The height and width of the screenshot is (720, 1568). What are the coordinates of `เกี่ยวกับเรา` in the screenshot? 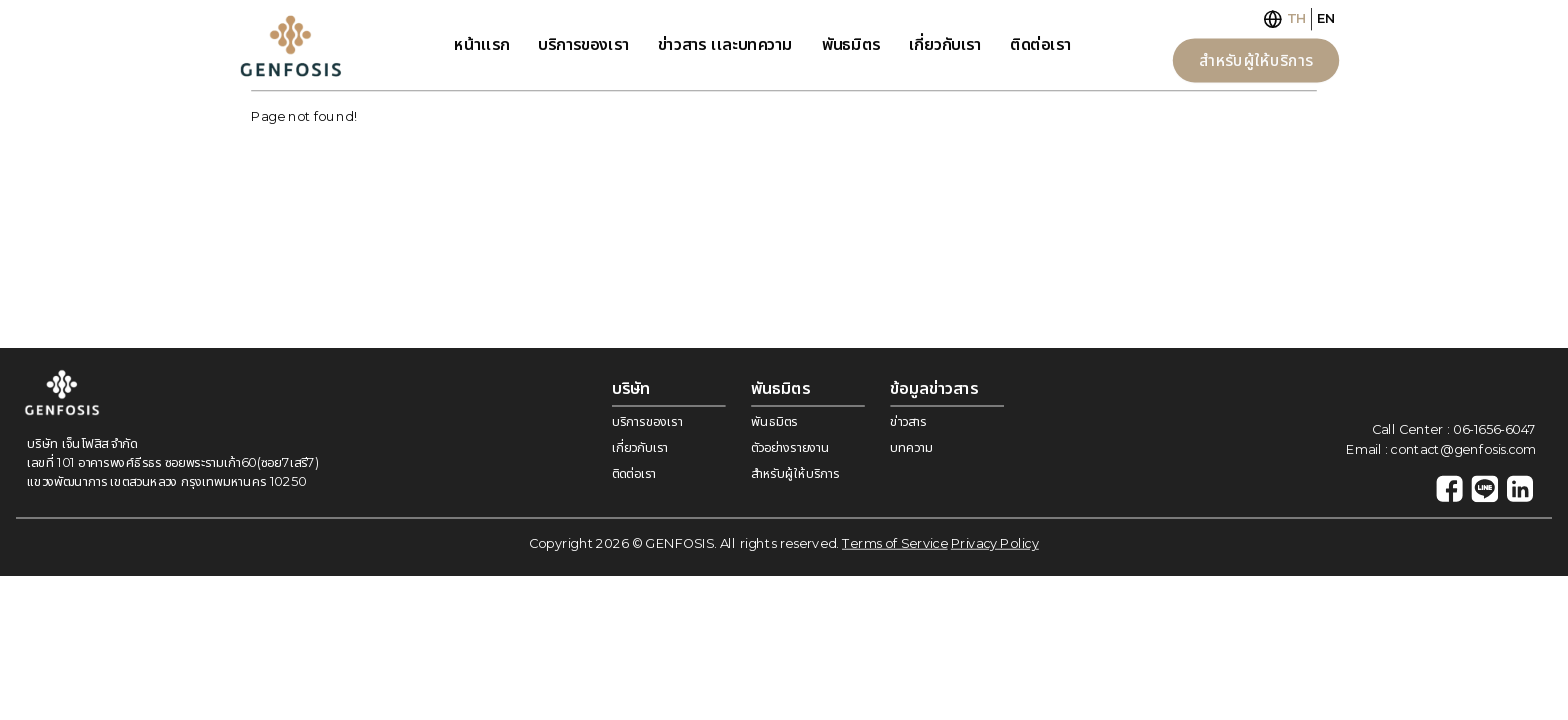 It's located at (945, 44).